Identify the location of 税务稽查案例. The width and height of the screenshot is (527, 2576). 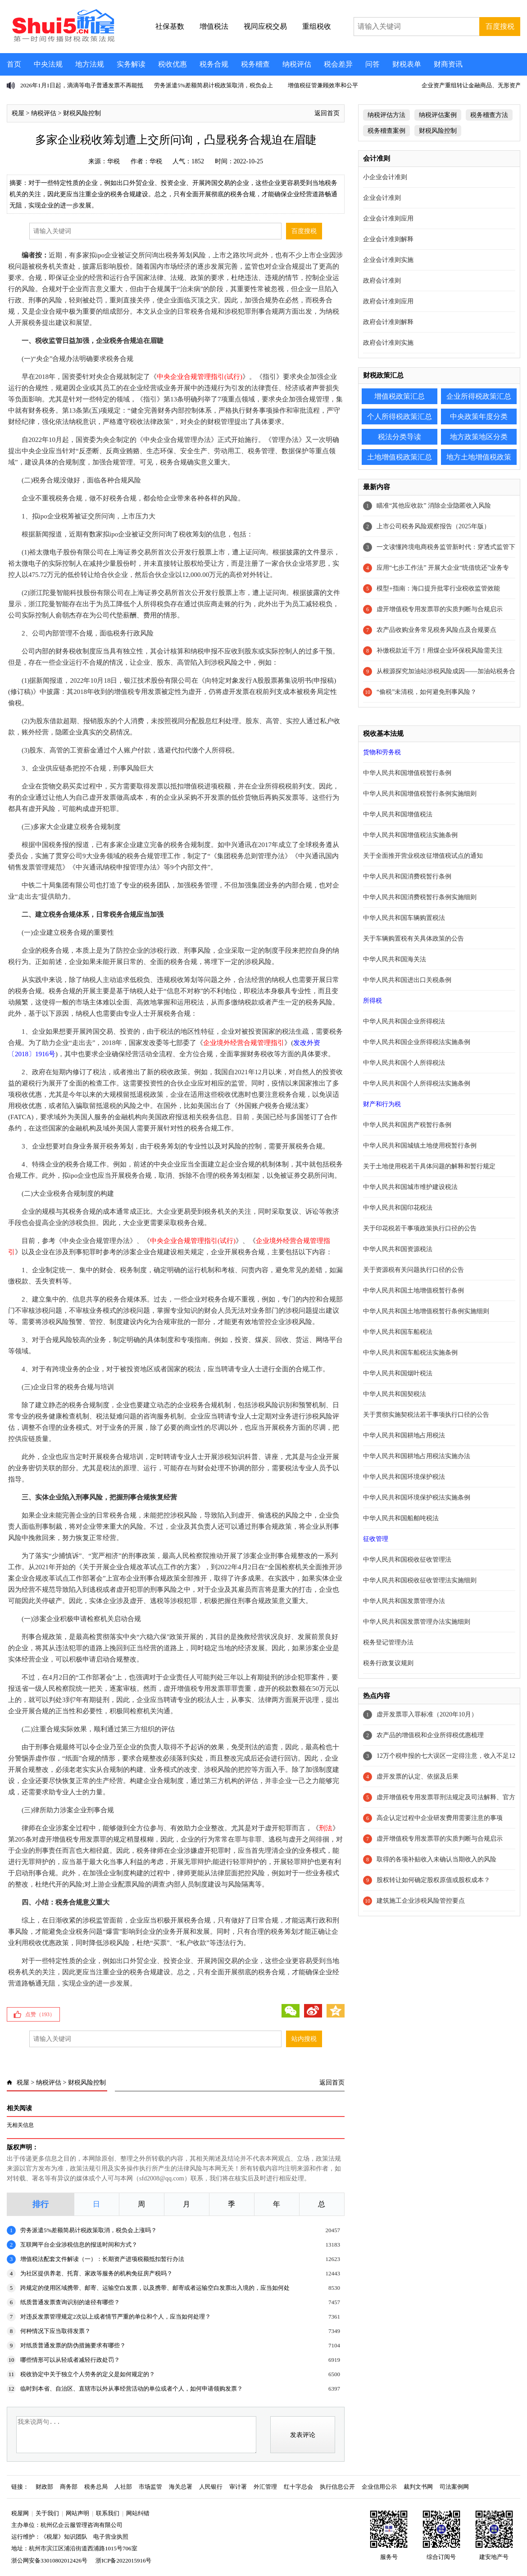
(386, 130).